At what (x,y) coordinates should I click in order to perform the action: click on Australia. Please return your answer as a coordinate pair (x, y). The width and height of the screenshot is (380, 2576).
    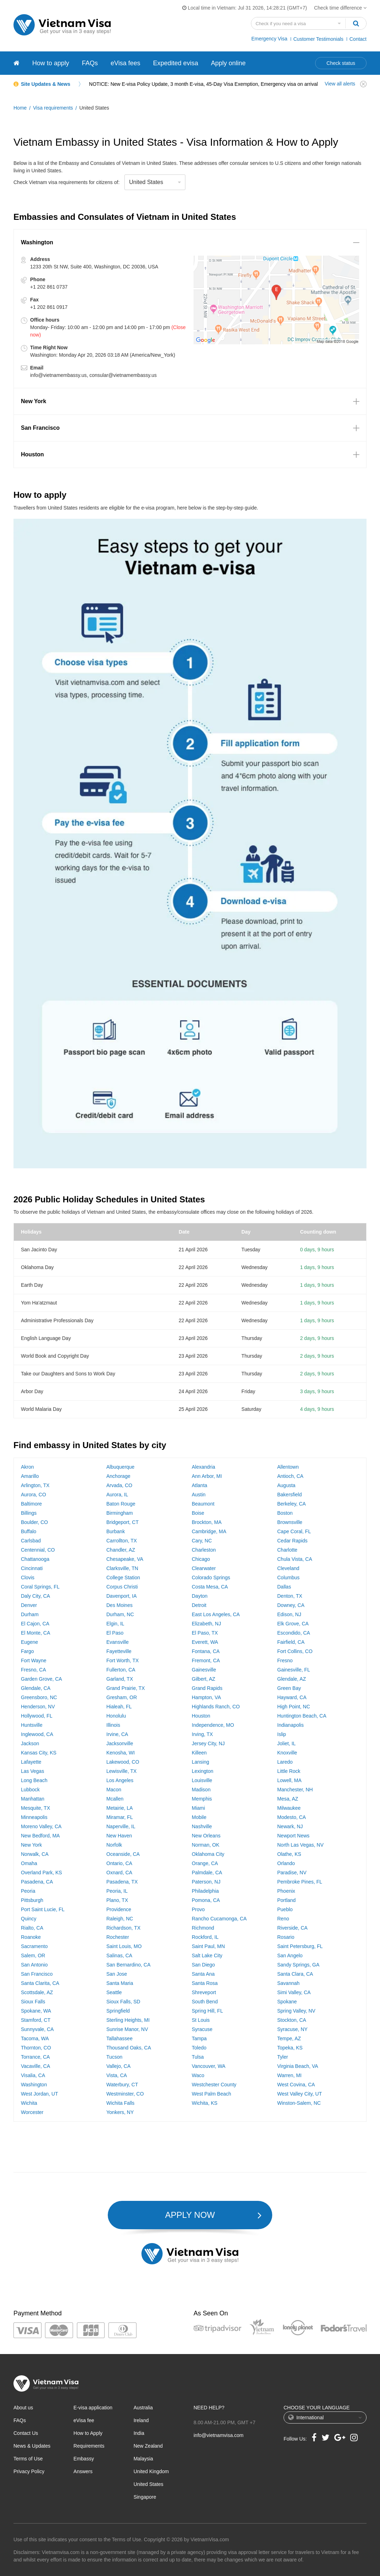
    Looking at the image, I should click on (143, 2407).